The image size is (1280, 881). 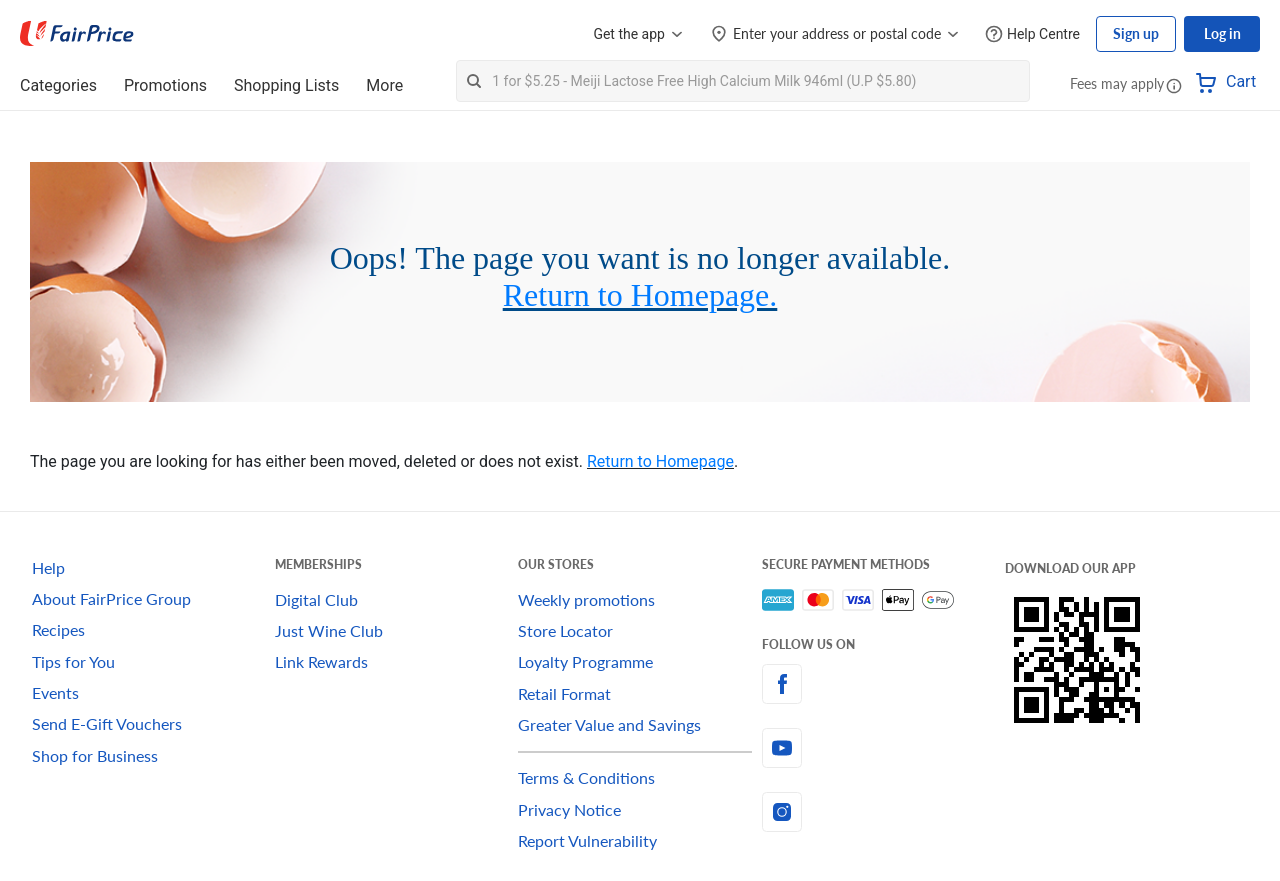 What do you see at coordinates (1032, 34) in the screenshot?
I see `[Help Centre]` at bounding box center [1032, 34].